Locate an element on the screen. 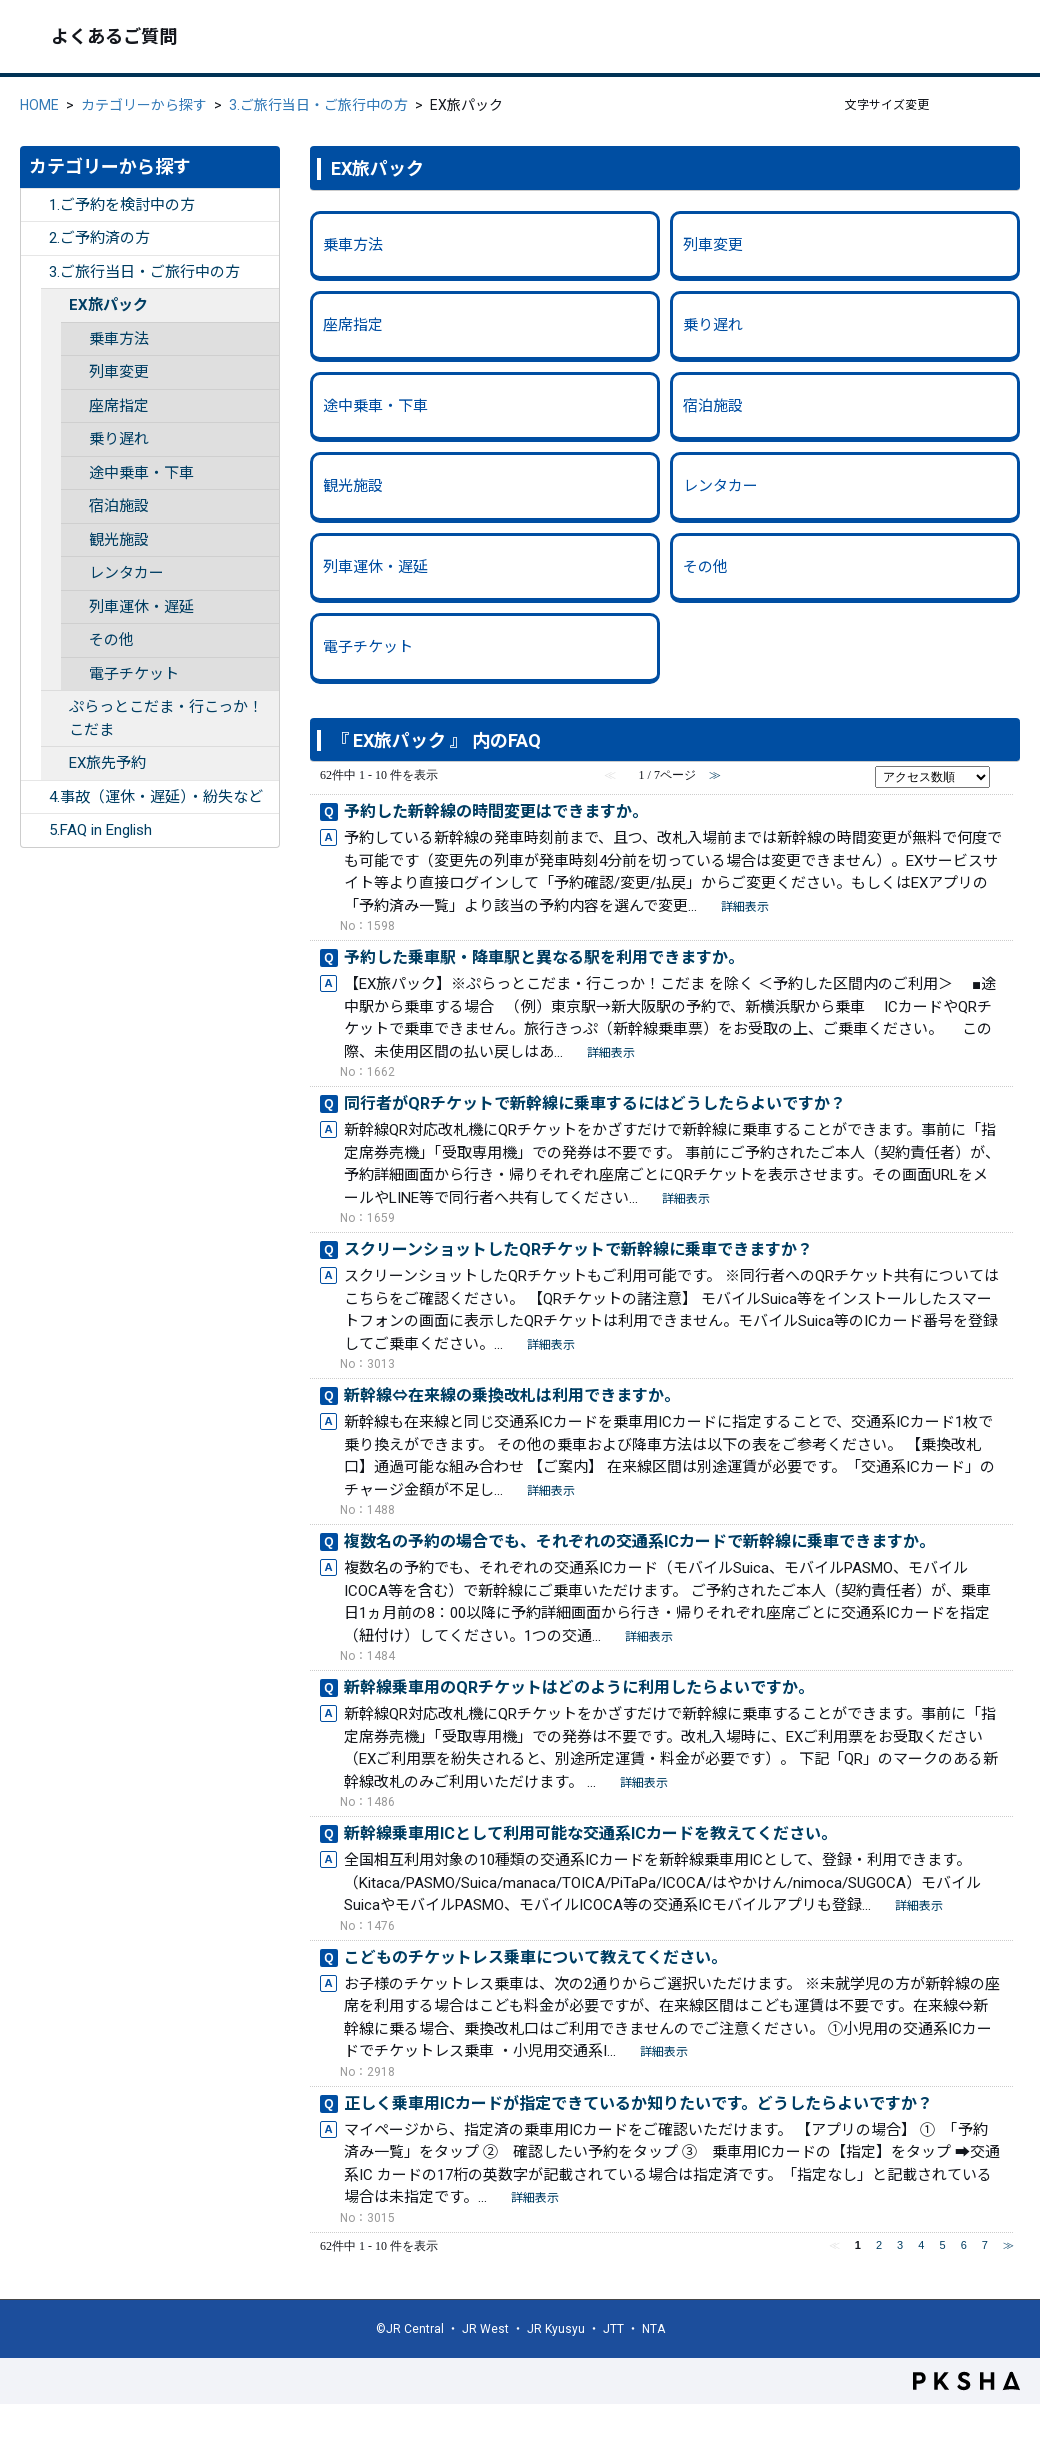 The height and width of the screenshot is (2451, 1040). 宿泊施設 is located at coordinates (119, 506).